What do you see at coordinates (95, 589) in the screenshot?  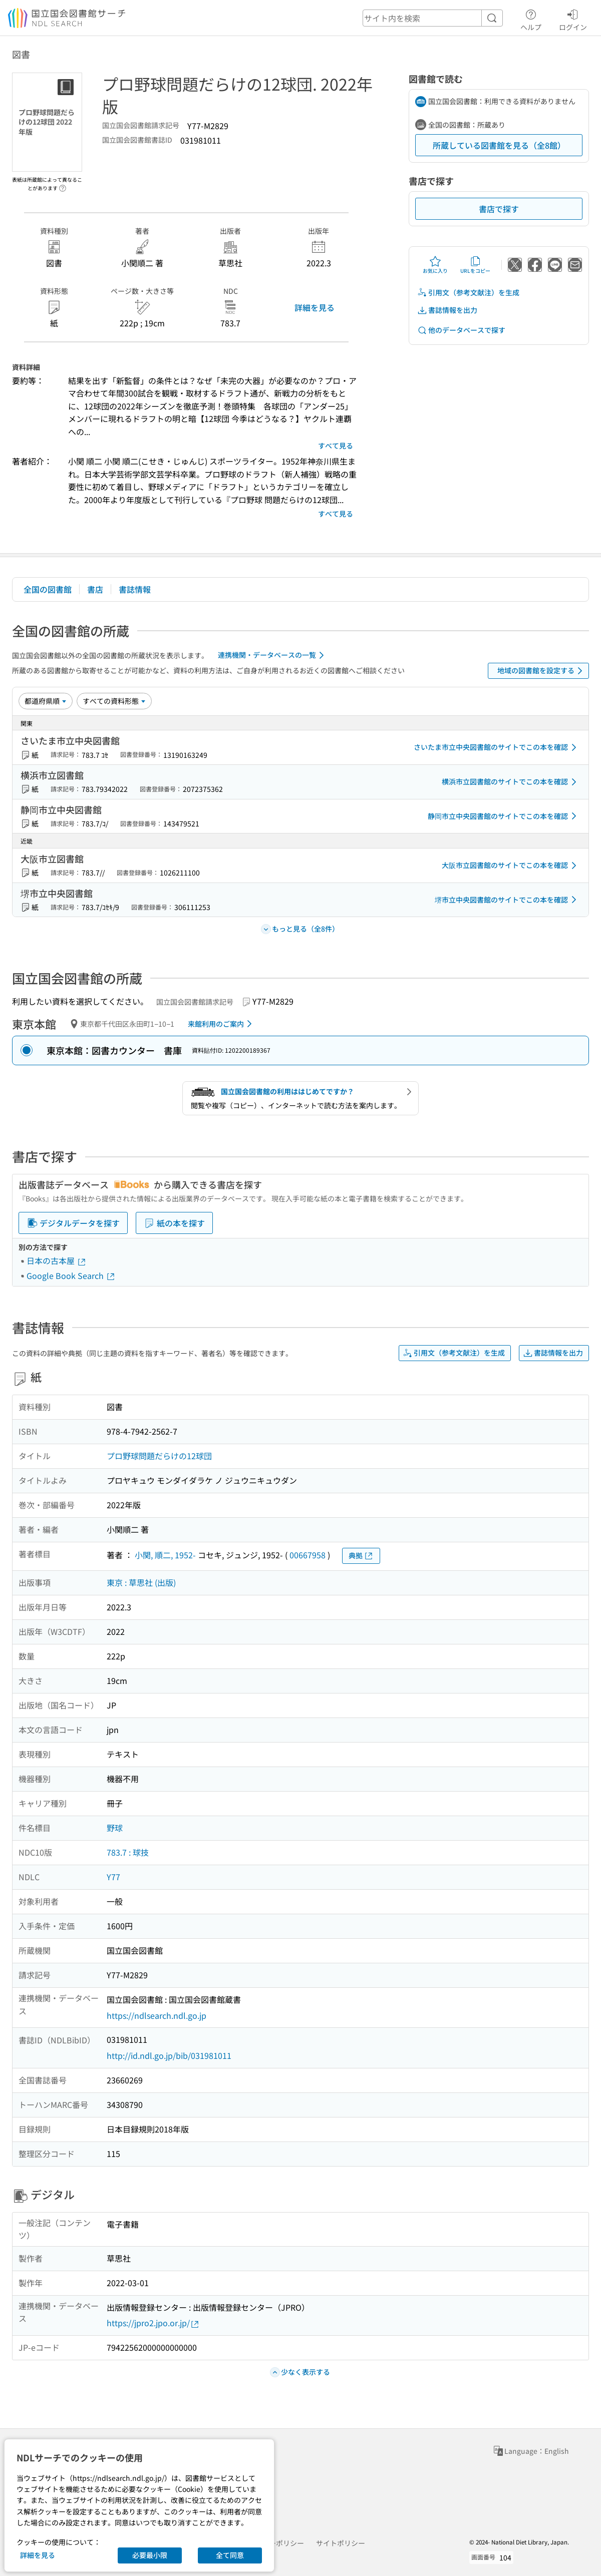 I see `書店` at bounding box center [95, 589].